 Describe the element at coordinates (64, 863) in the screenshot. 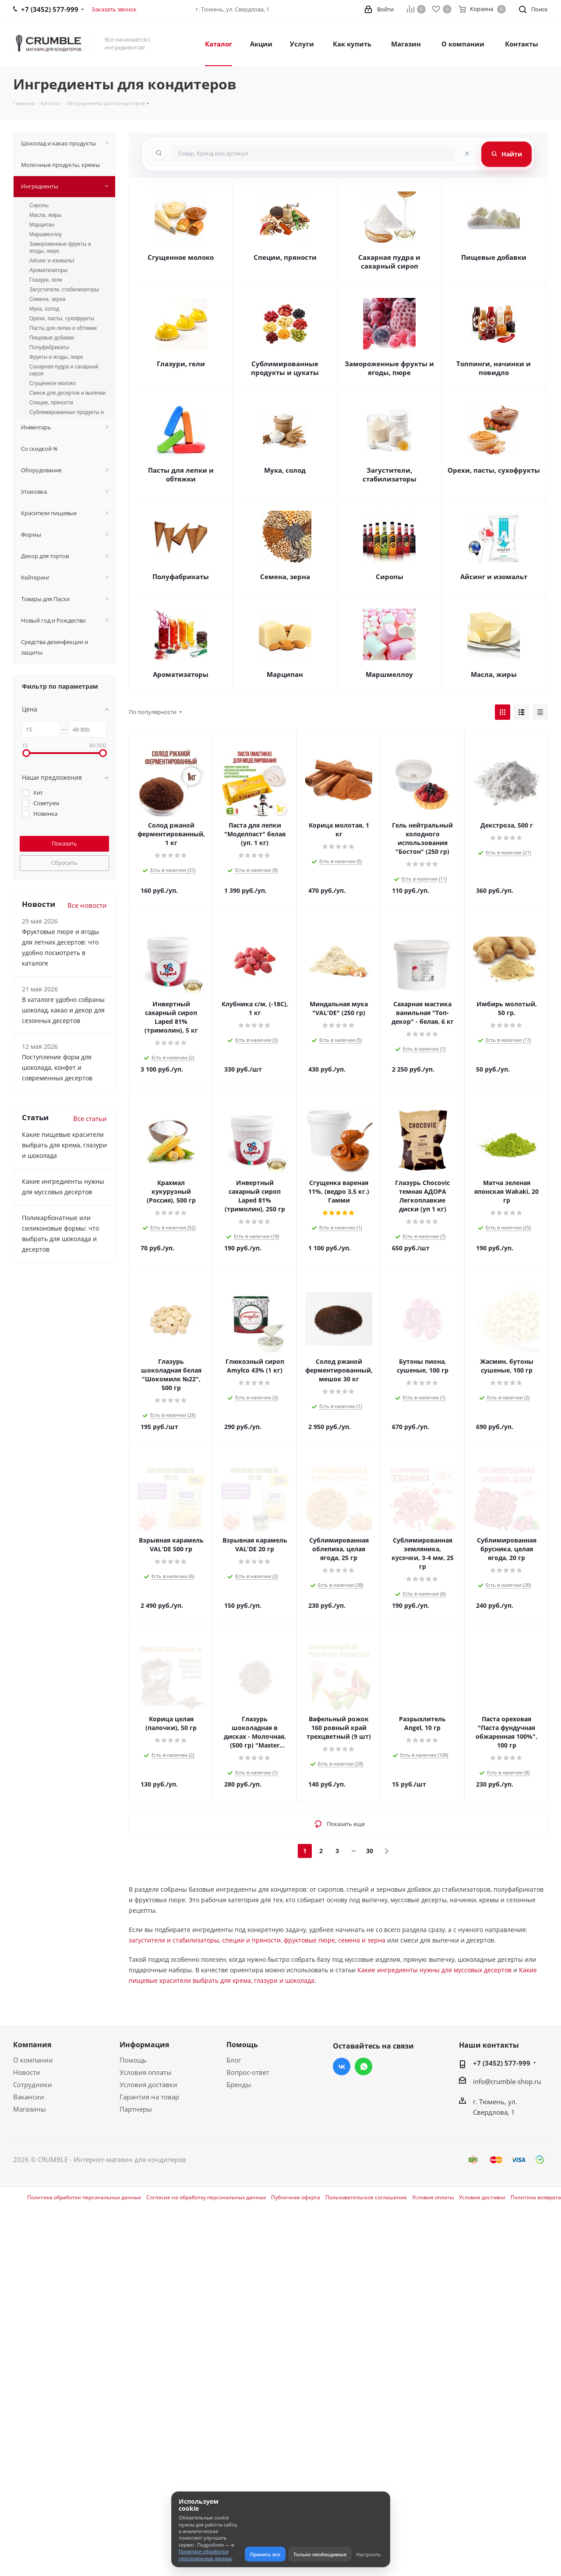

I see `Сбросить` at that location.